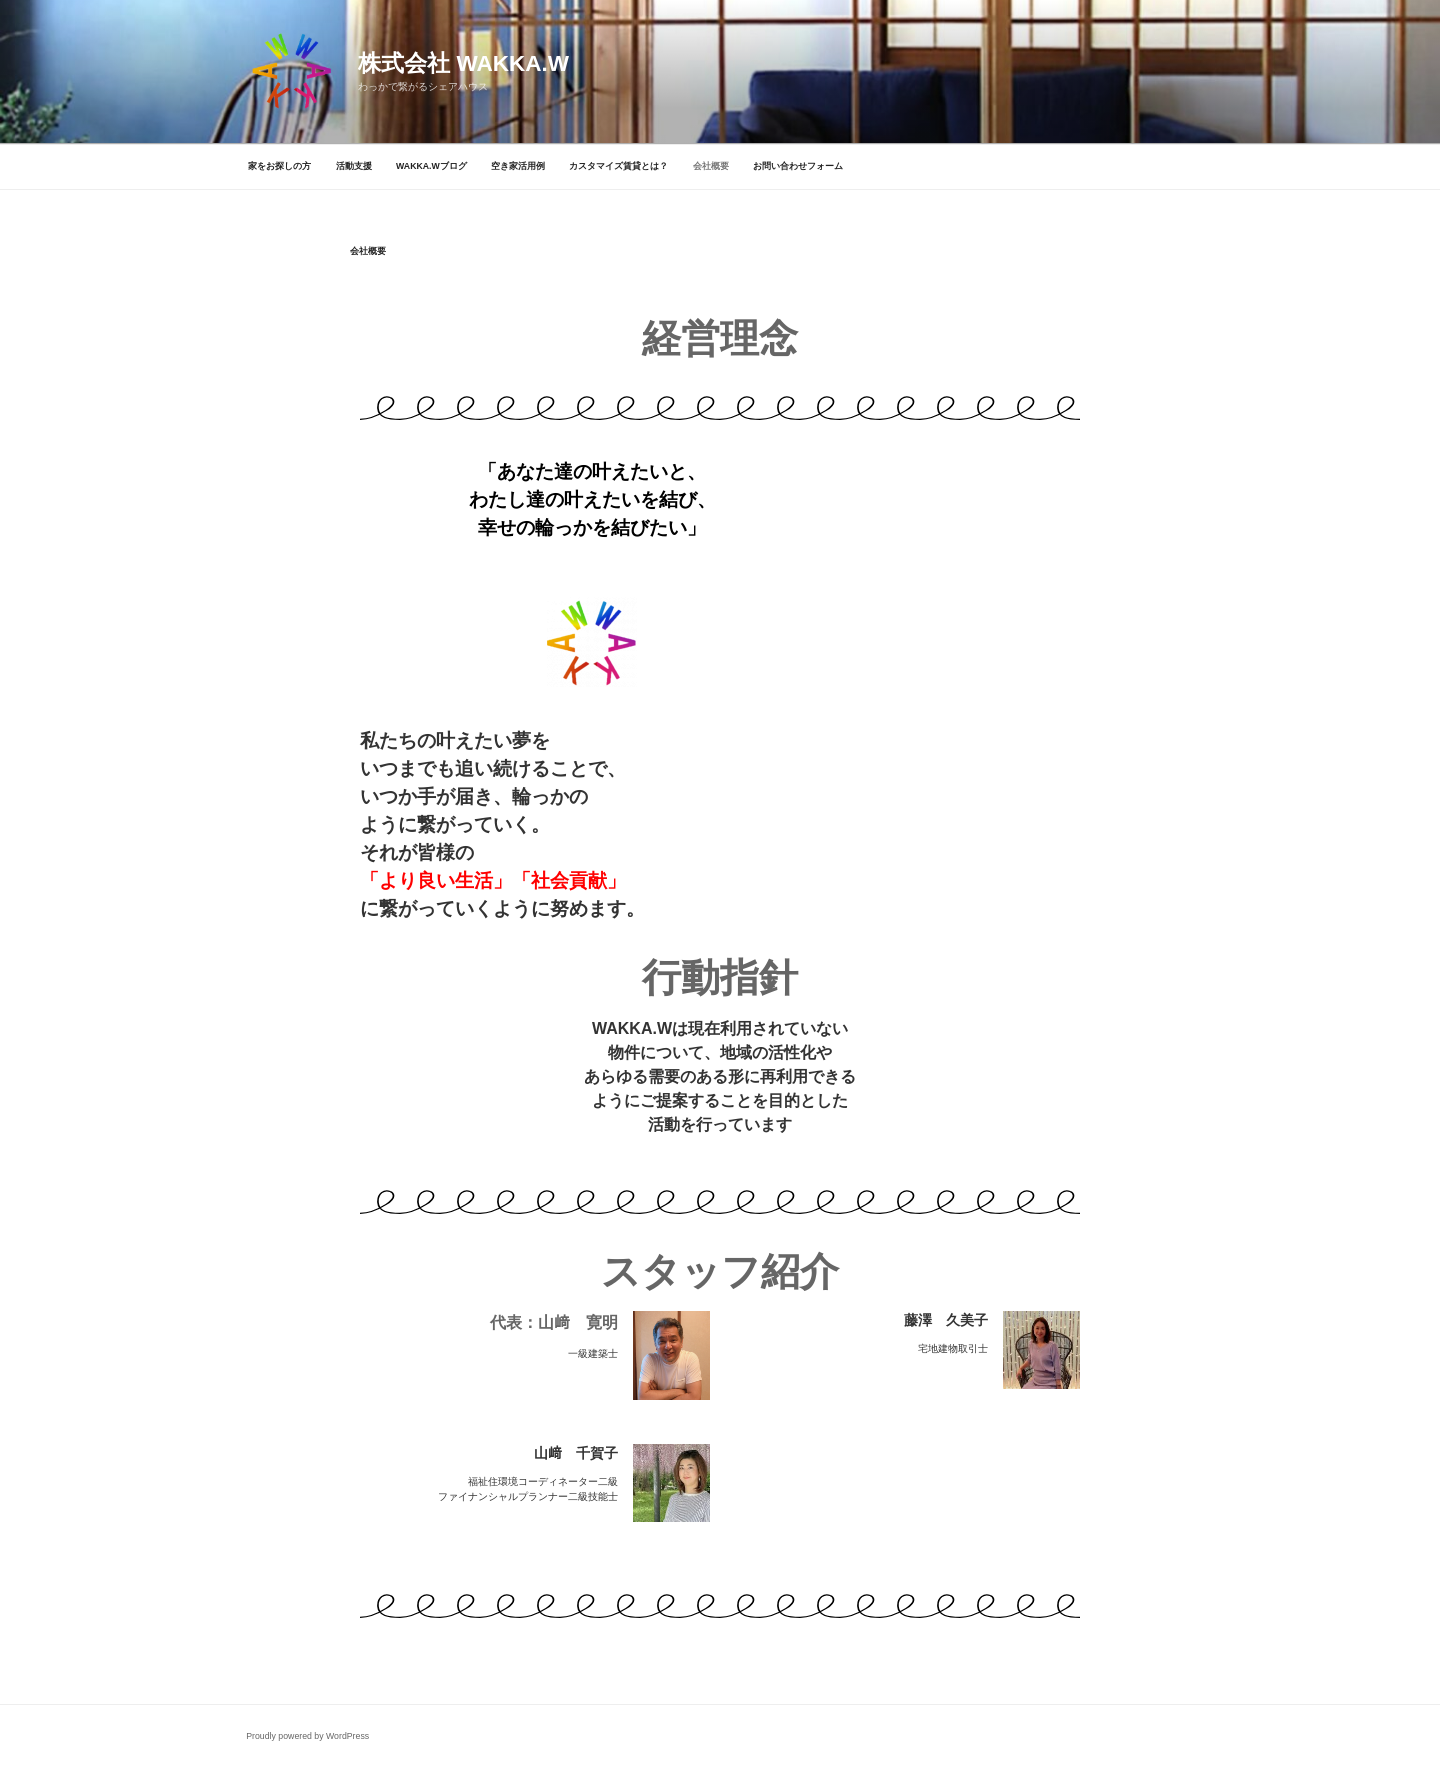 This screenshot has width=1440, height=1765. Describe the element at coordinates (518, 166) in the screenshot. I see `空き家活用例` at that location.